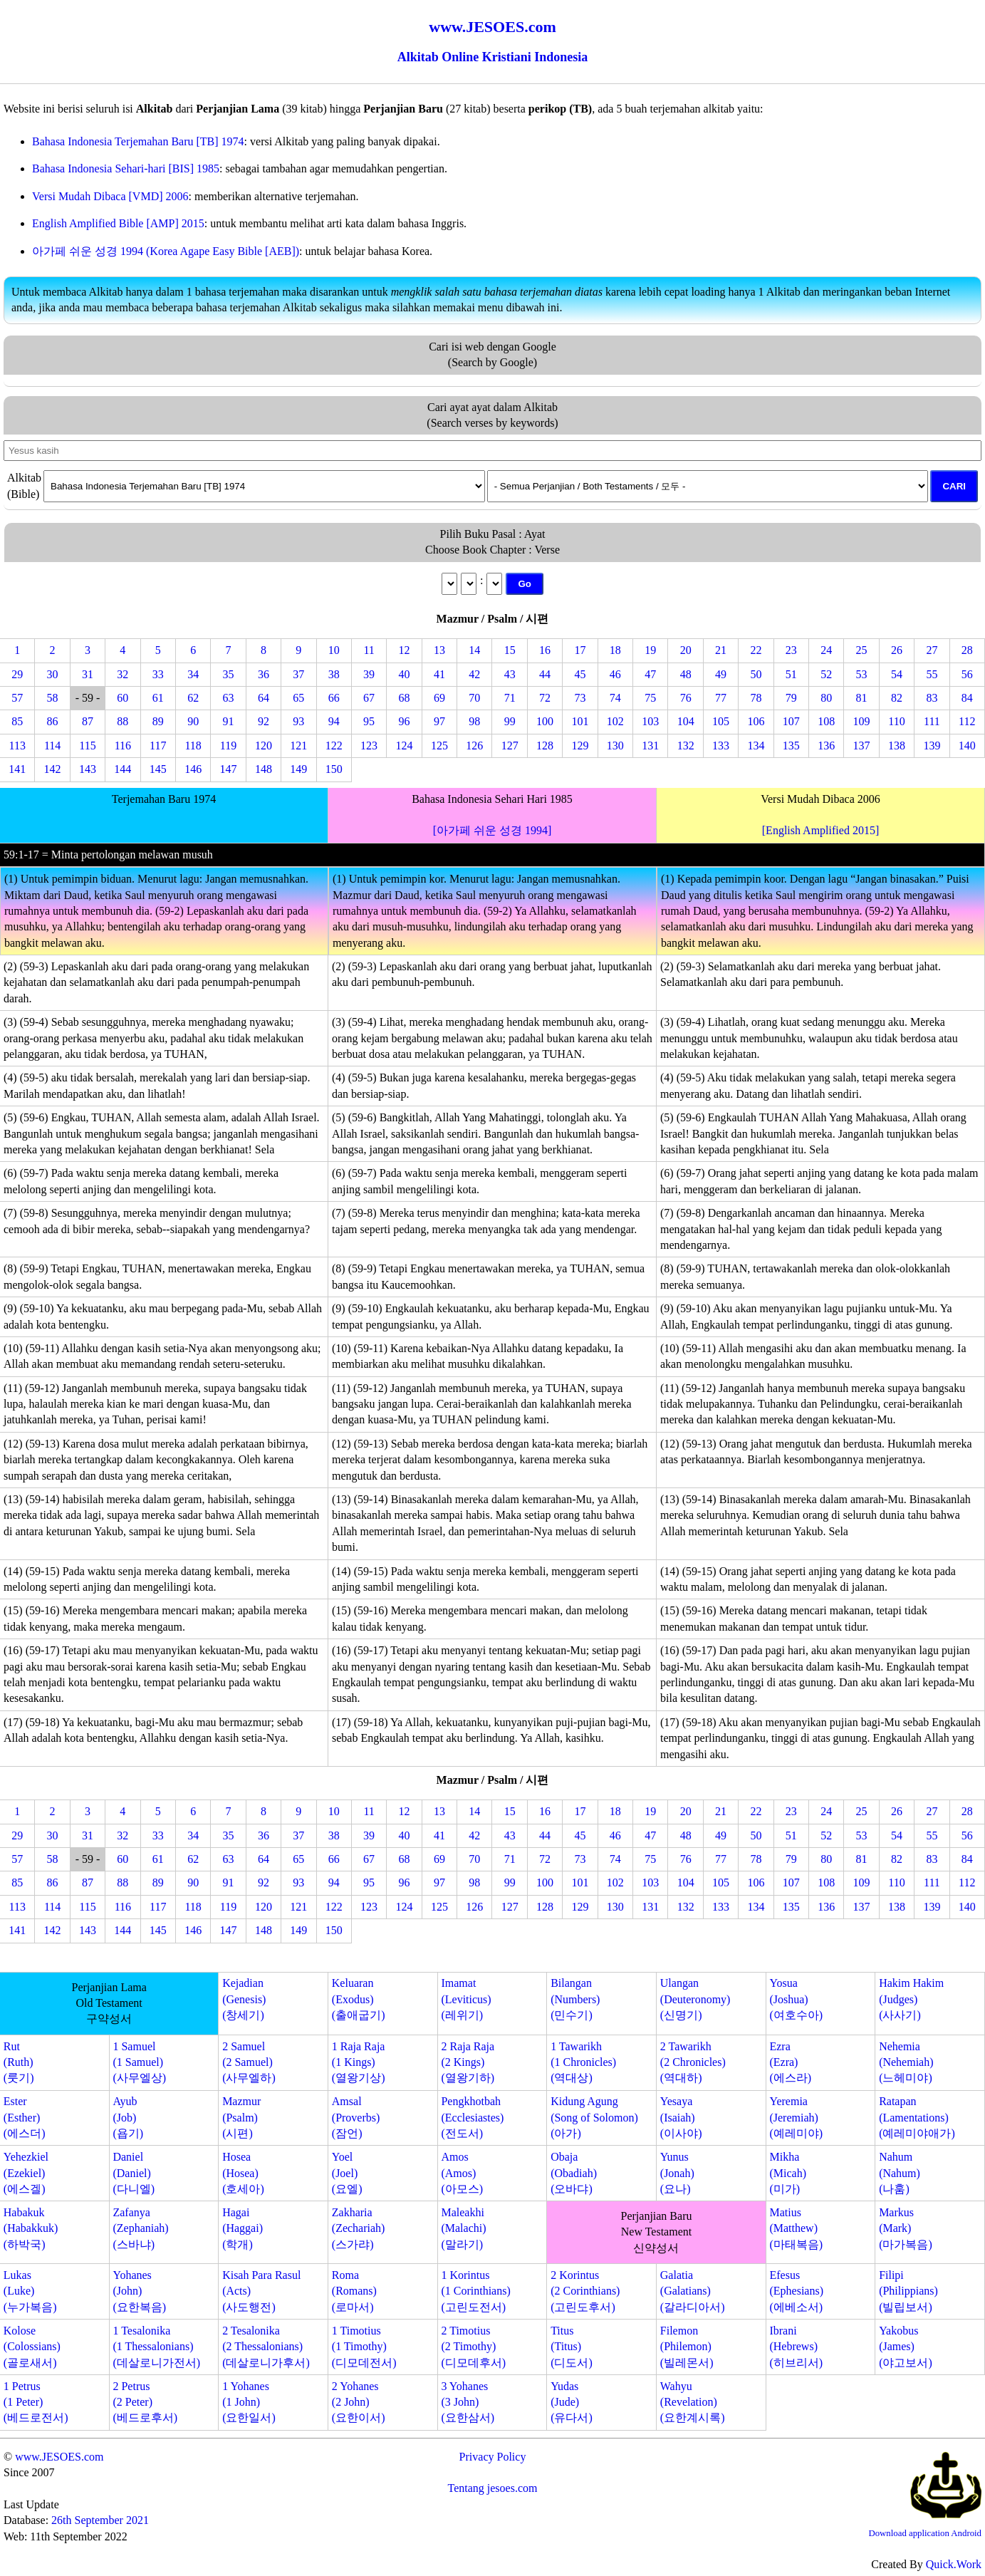 This screenshot has width=985, height=2576. What do you see at coordinates (52, 698) in the screenshot?
I see `58` at bounding box center [52, 698].